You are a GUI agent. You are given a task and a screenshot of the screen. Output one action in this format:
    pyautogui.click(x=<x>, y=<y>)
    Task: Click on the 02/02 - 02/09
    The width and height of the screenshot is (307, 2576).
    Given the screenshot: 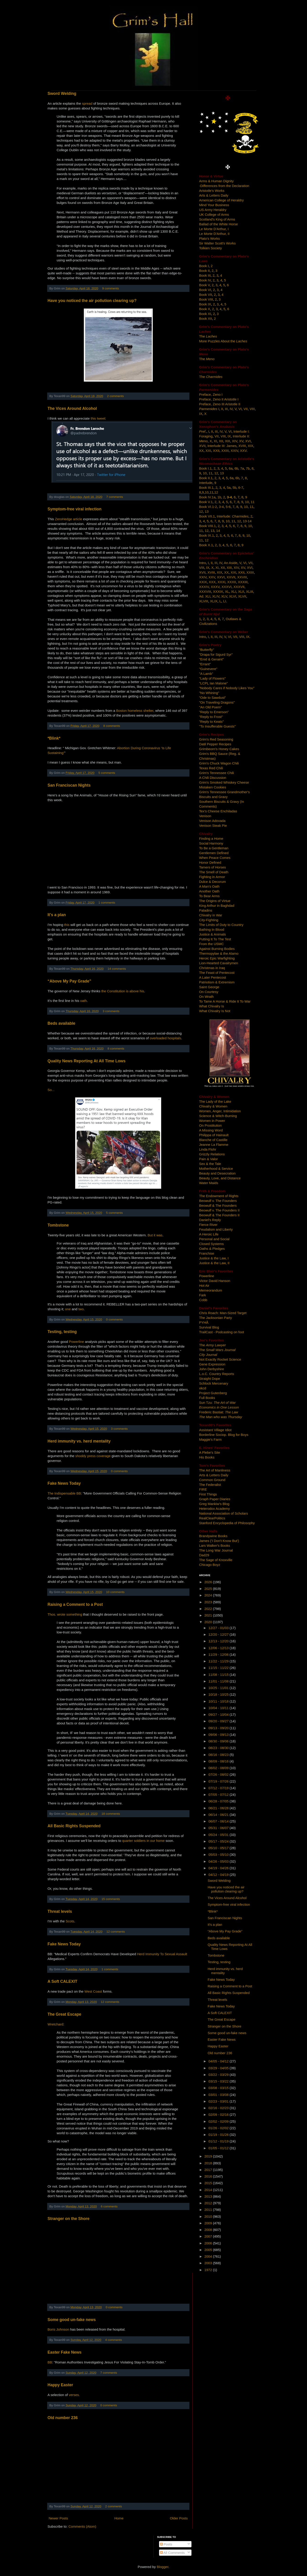 What is the action you would take?
    pyautogui.click(x=219, y=2121)
    